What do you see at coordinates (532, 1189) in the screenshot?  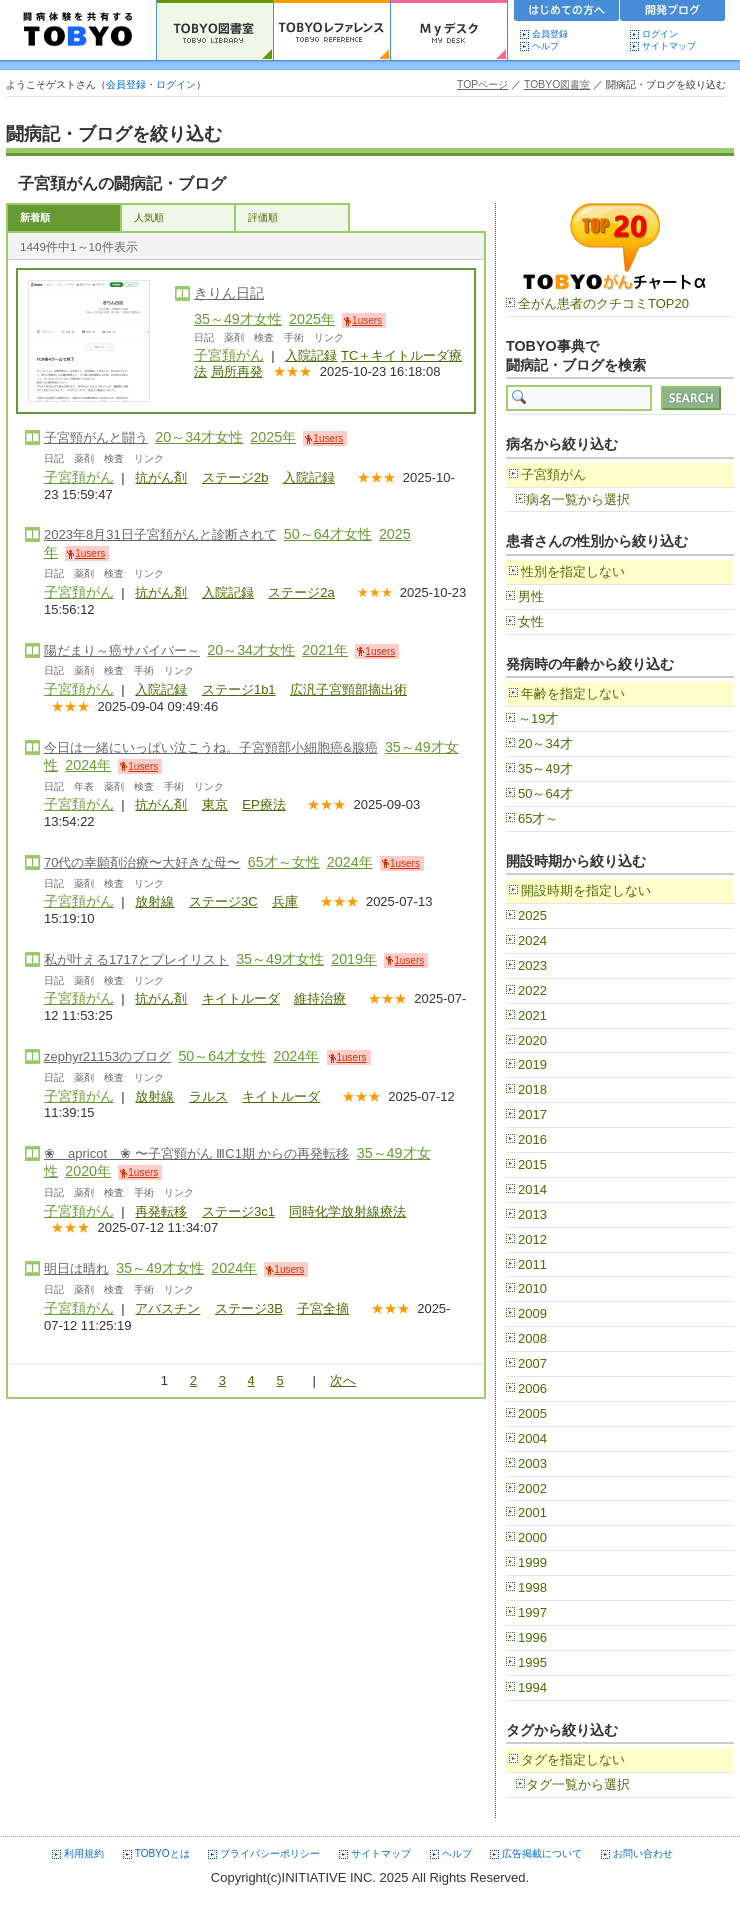 I see `2014` at bounding box center [532, 1189].